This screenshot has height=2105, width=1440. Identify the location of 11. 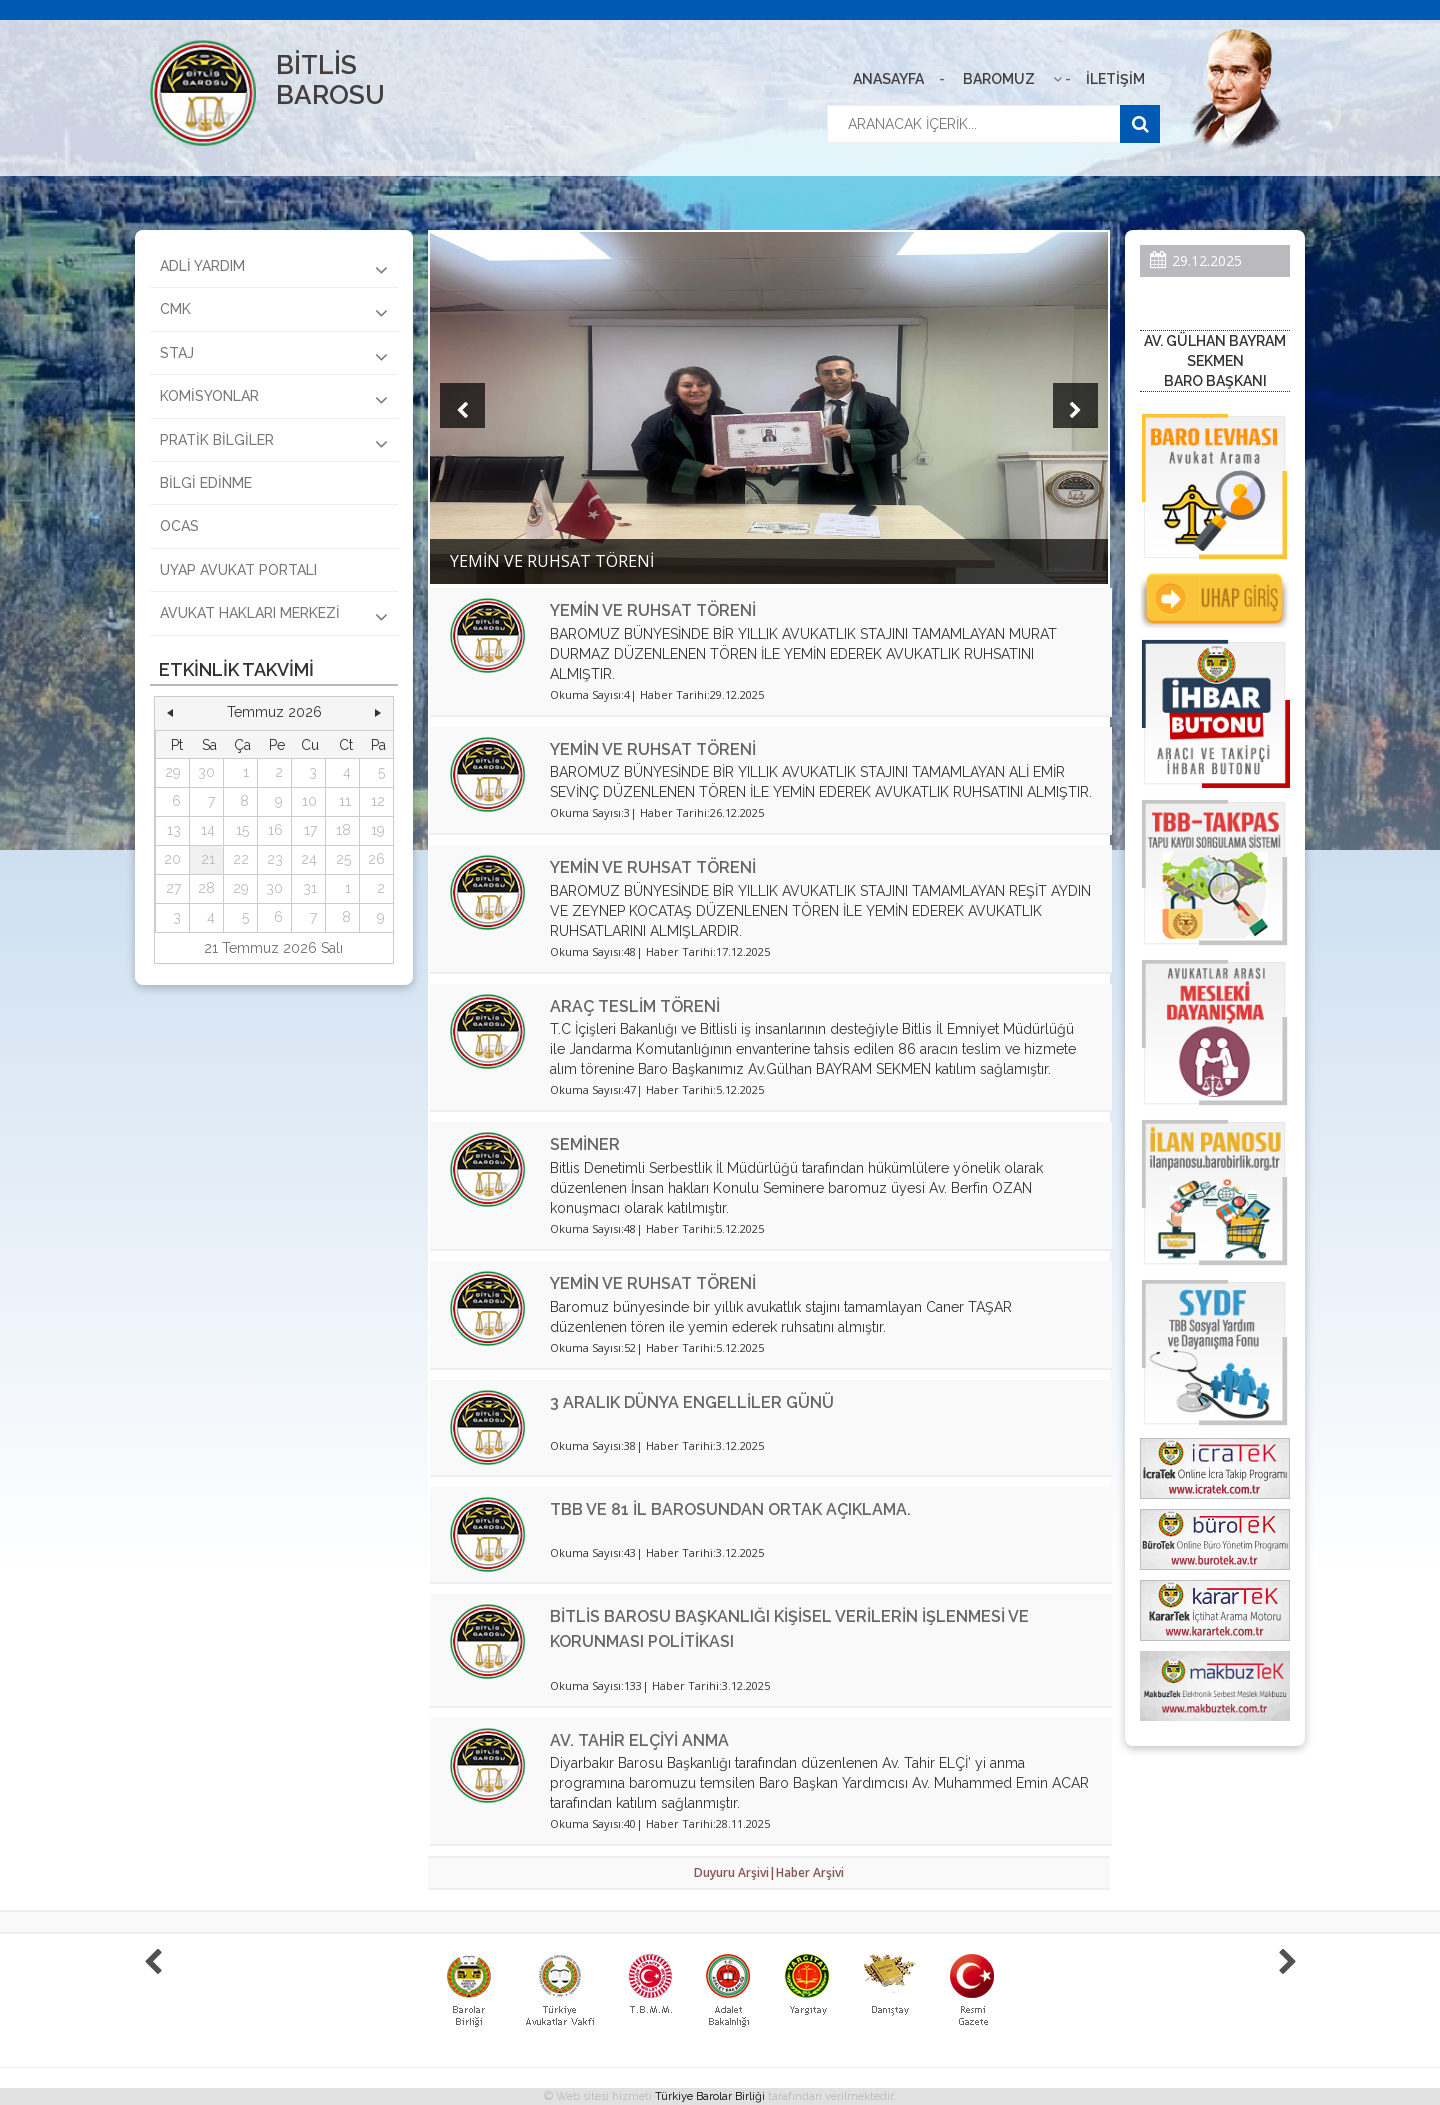
(345, 801).